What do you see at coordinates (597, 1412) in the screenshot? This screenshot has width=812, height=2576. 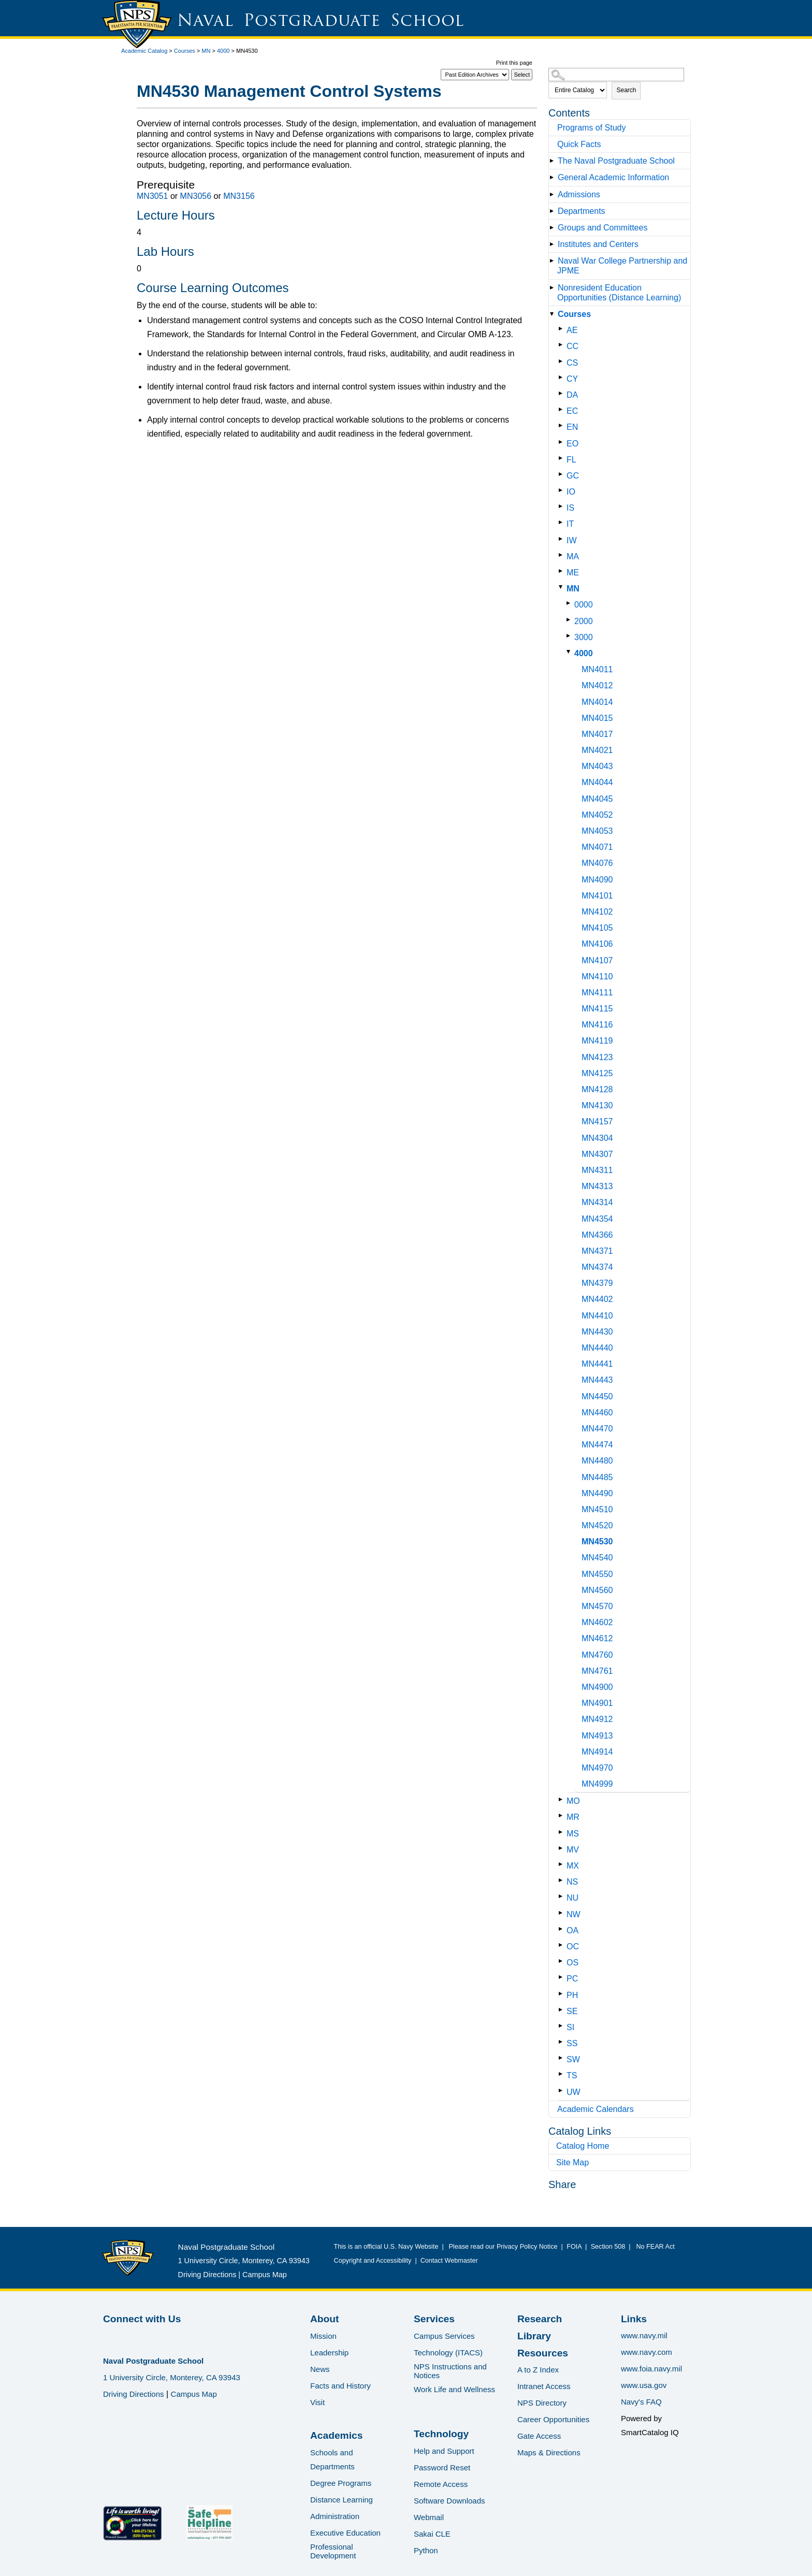 I see `MN4460` at bounding box center [597, 1412].